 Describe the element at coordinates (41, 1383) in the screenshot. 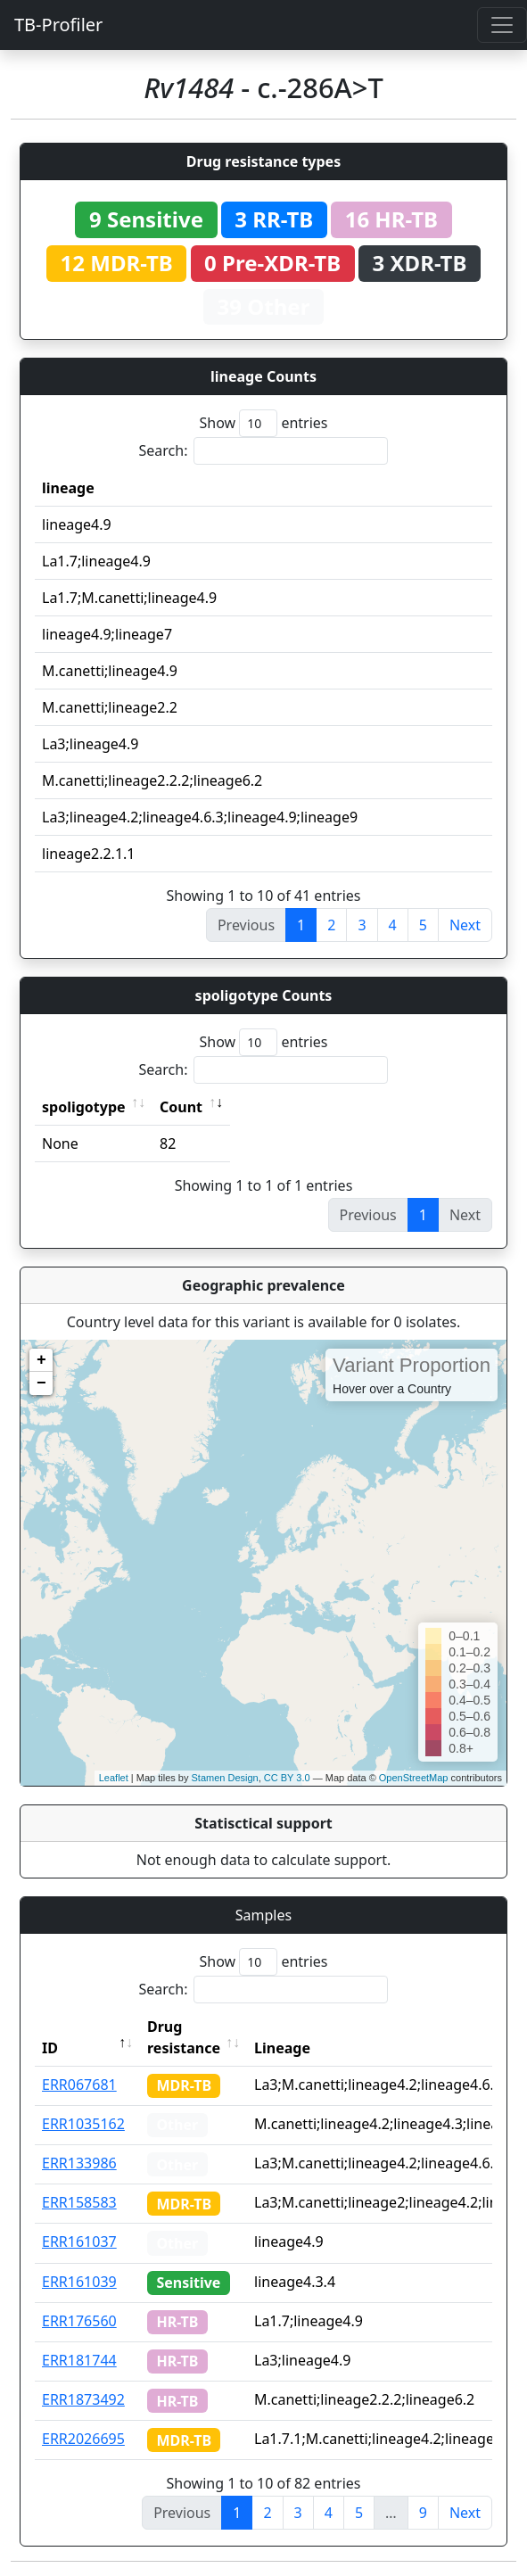

I see `− [button]` at that location.